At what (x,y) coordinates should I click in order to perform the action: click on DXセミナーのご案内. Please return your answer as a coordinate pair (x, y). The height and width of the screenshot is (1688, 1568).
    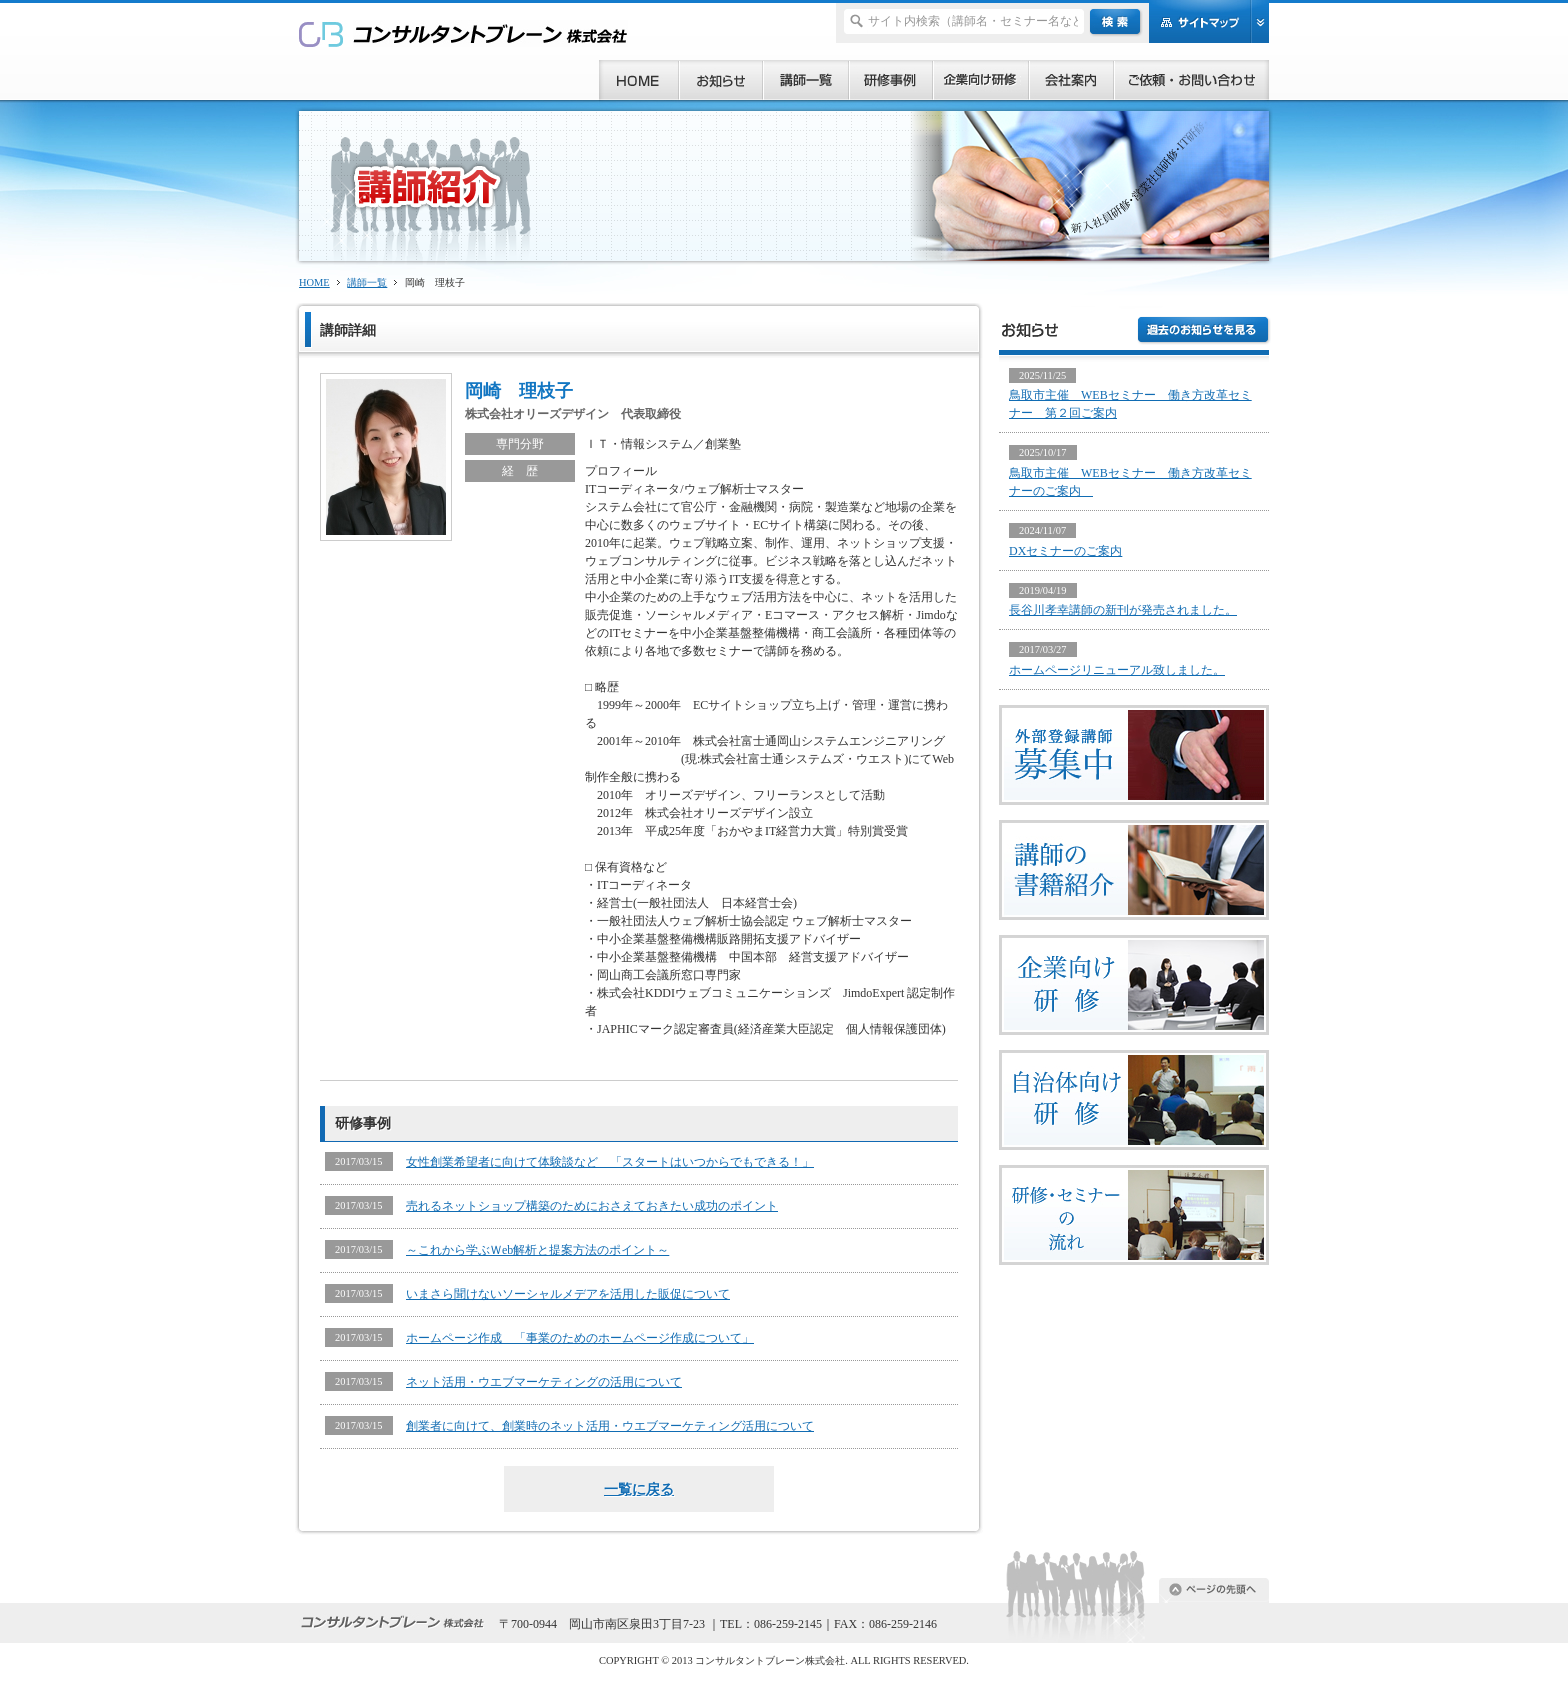
    Looking at the image, I should click on (1065, 551).